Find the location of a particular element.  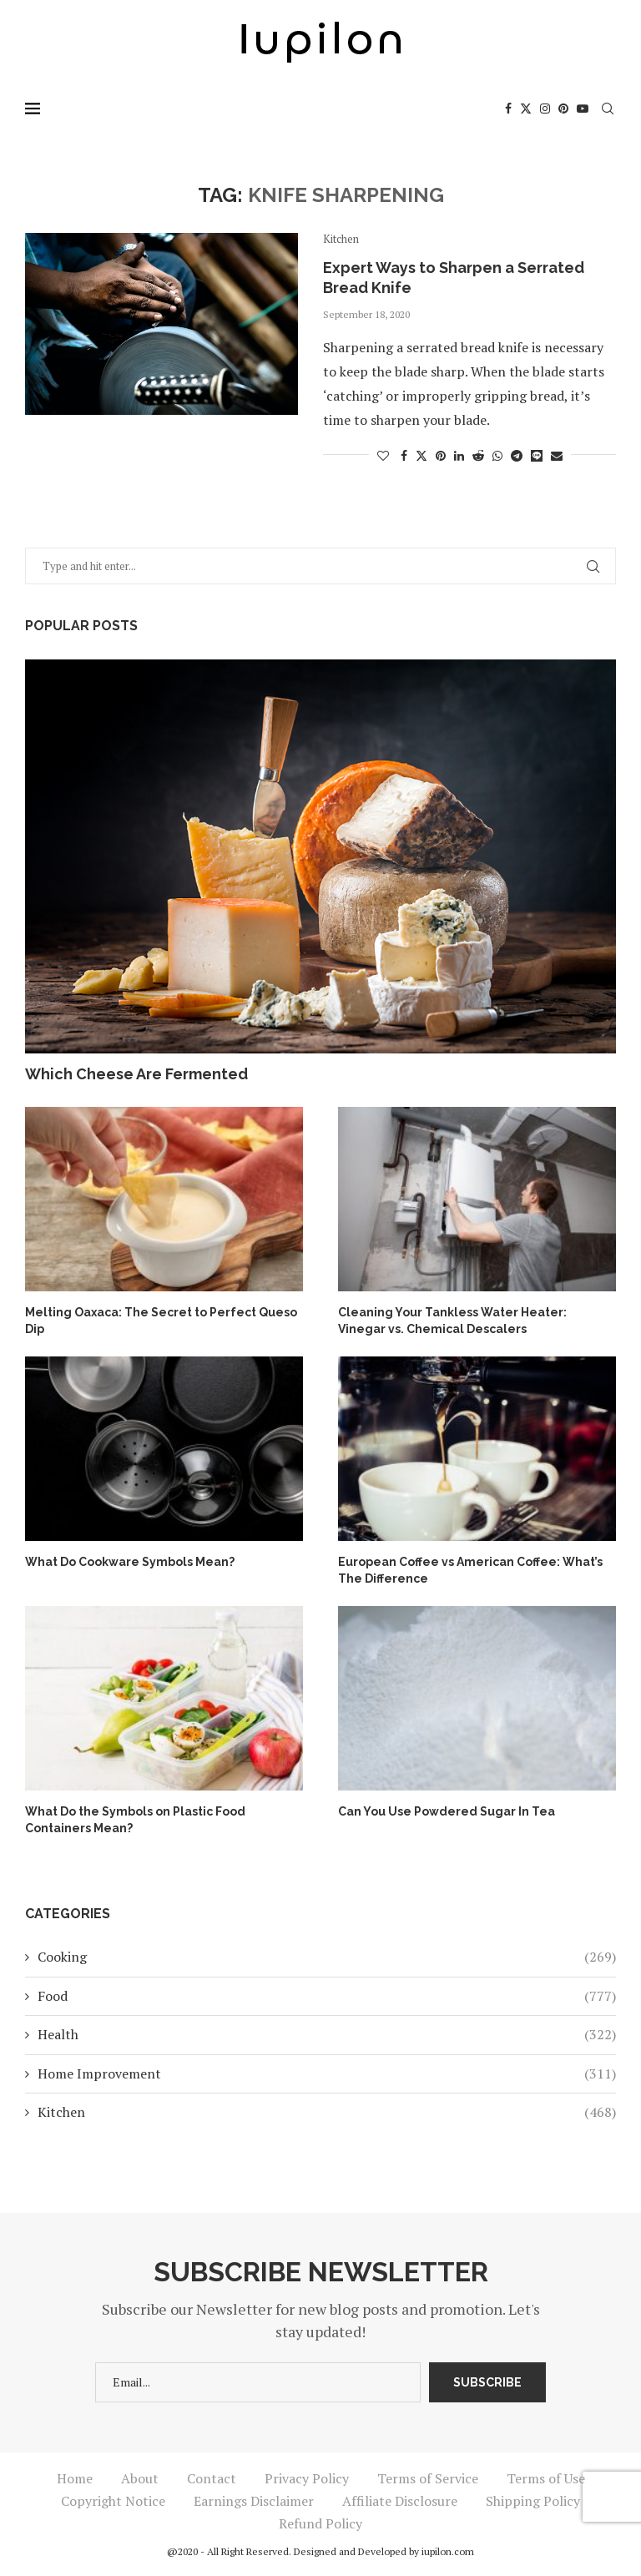

[Share on Reddit] is located at coordinates (478, 455).